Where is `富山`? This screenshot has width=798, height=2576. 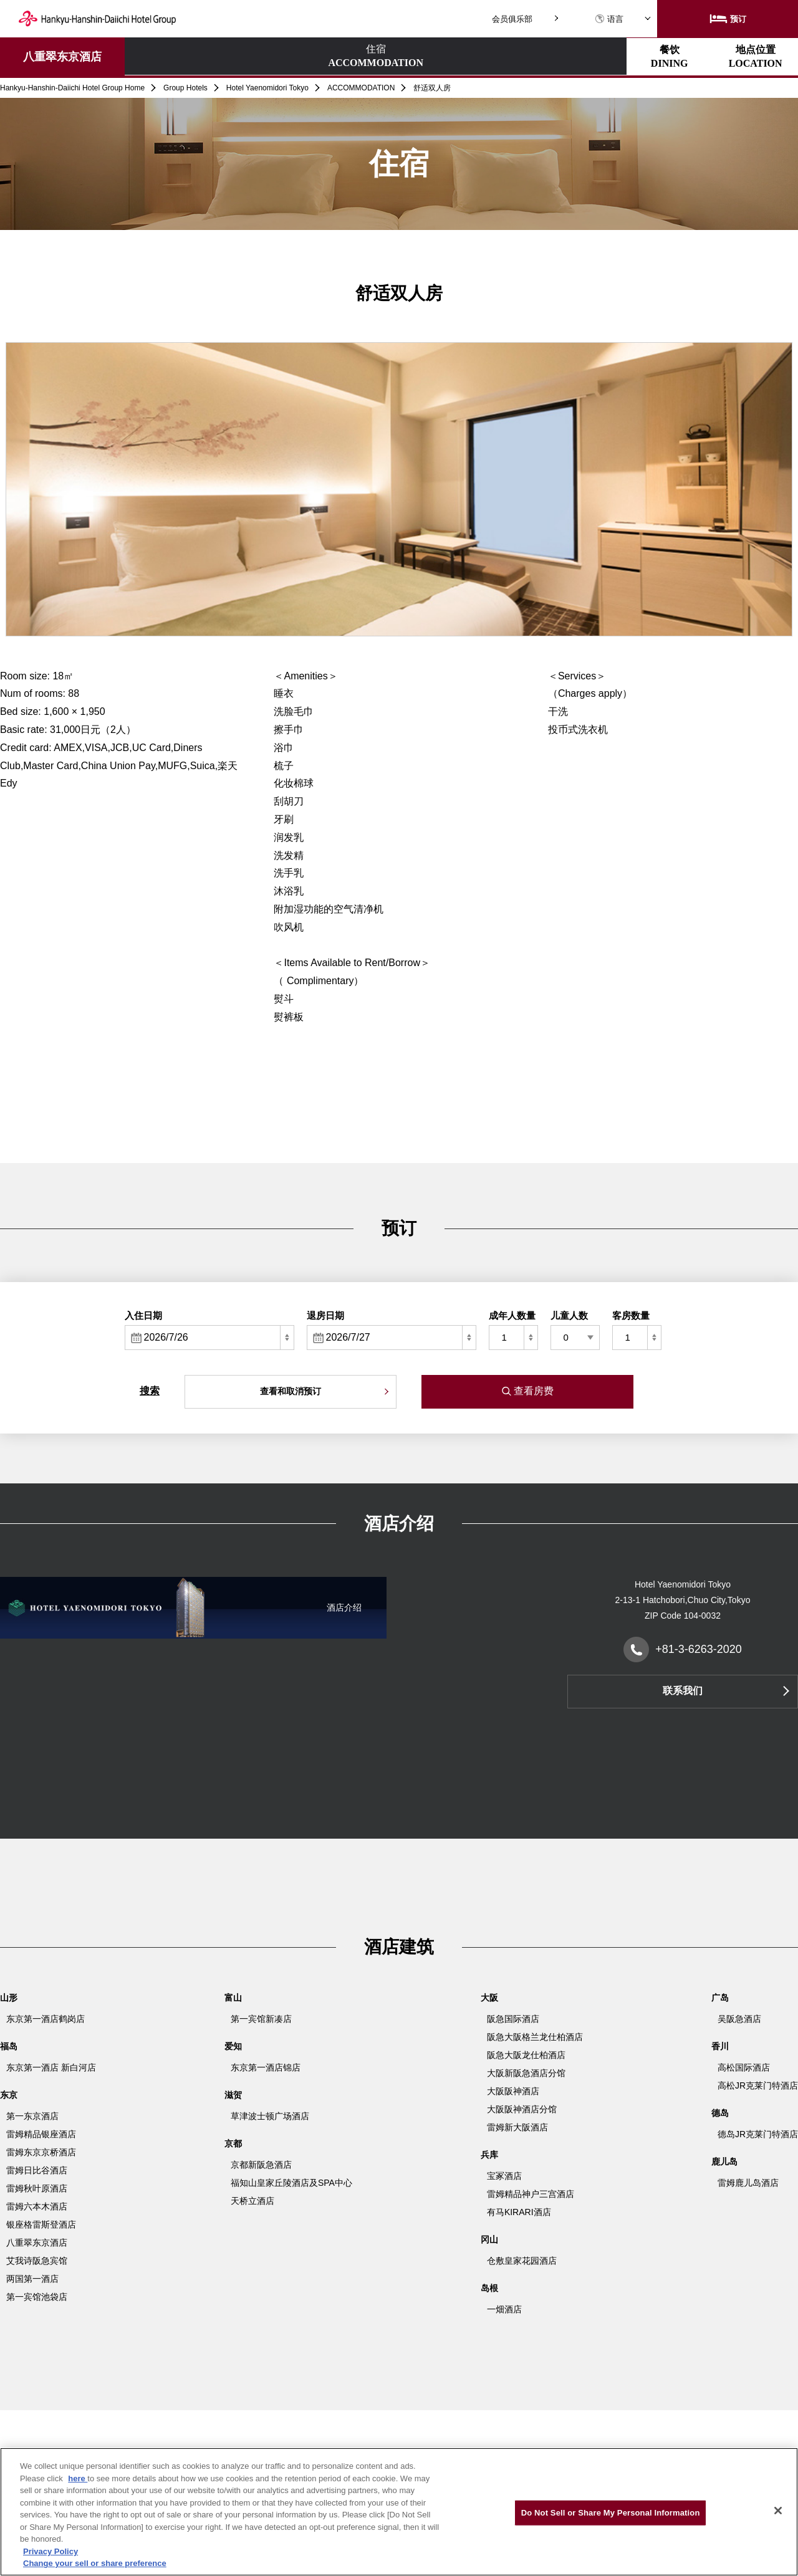
富山 is located at coordinates (233, 1998).